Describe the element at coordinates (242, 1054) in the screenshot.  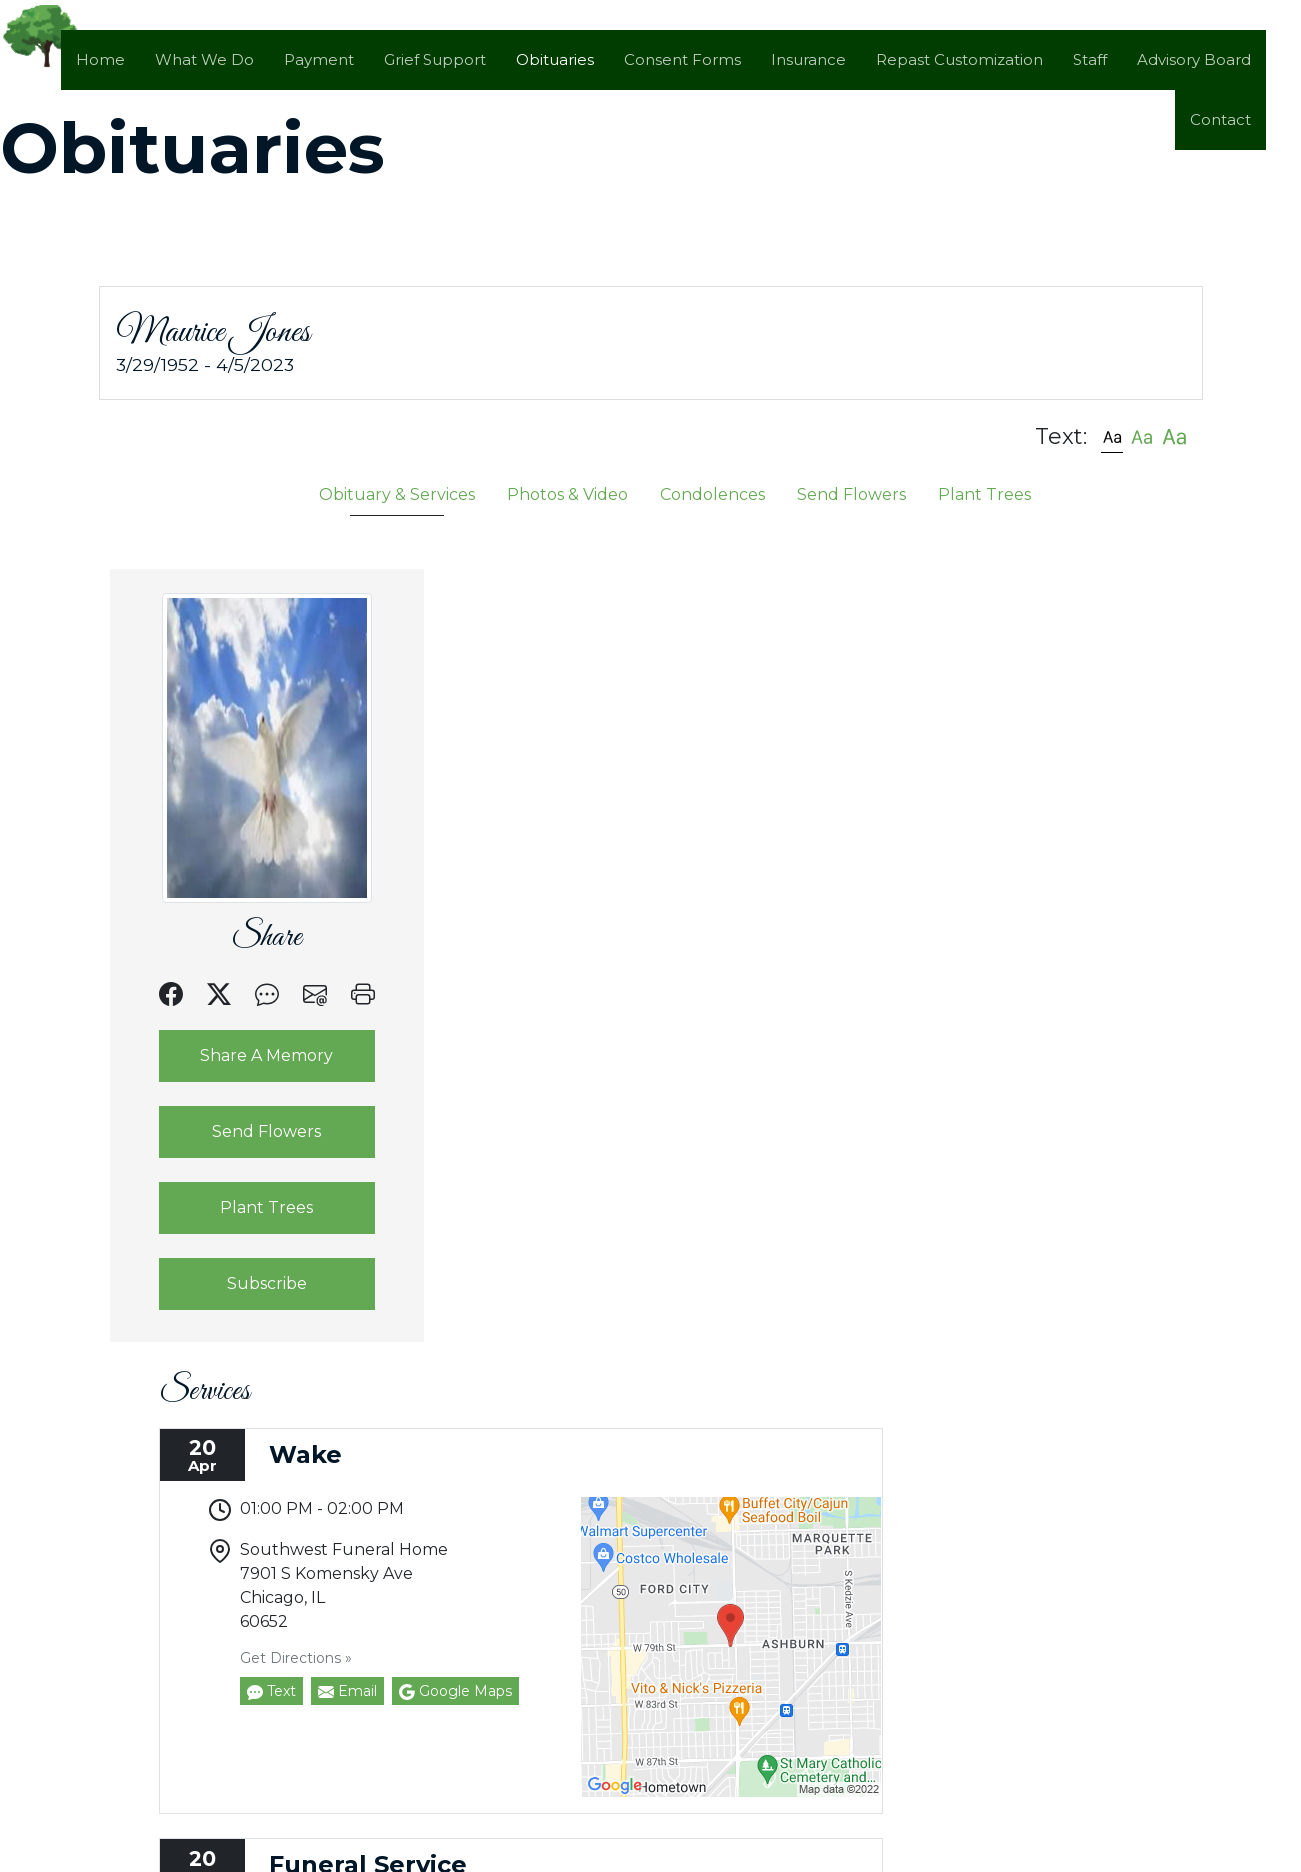
I see `Share A Memory` at that location.